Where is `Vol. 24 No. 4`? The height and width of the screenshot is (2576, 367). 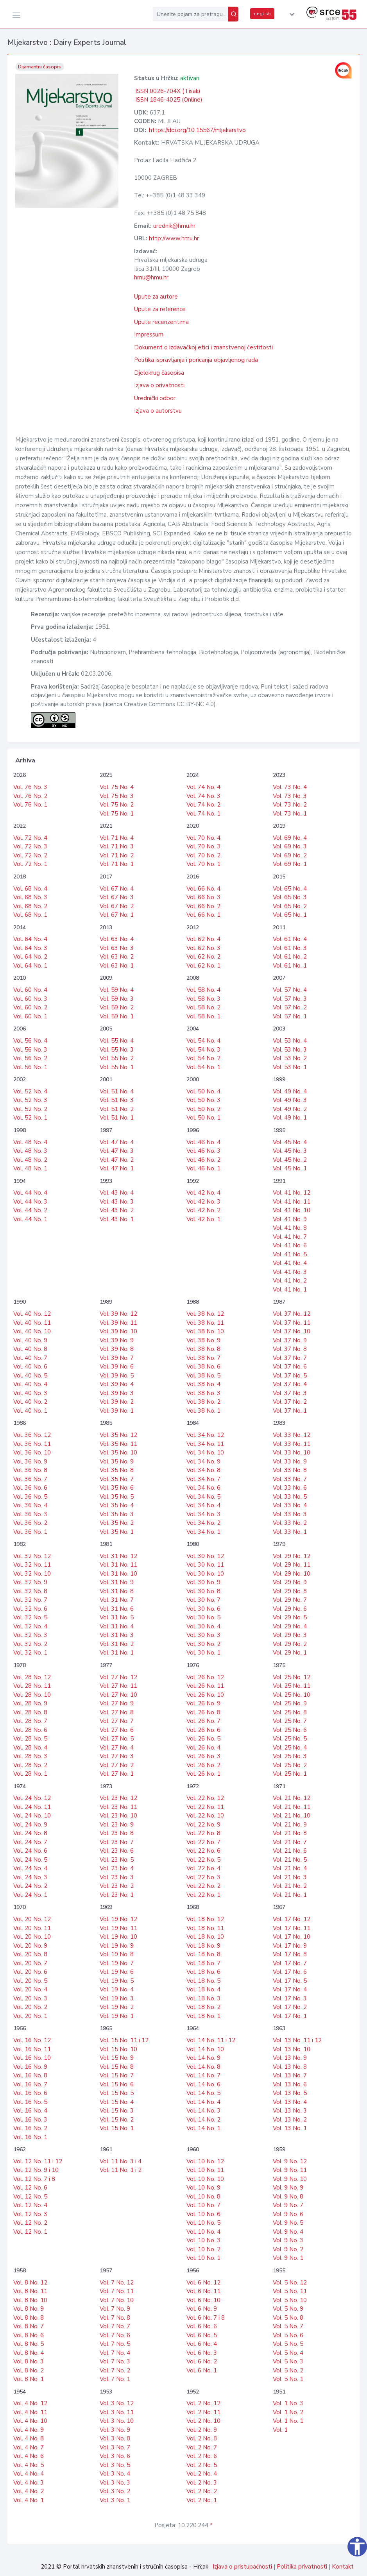 Vol. 24 No. 4 is located at coordinates (30, 1868).